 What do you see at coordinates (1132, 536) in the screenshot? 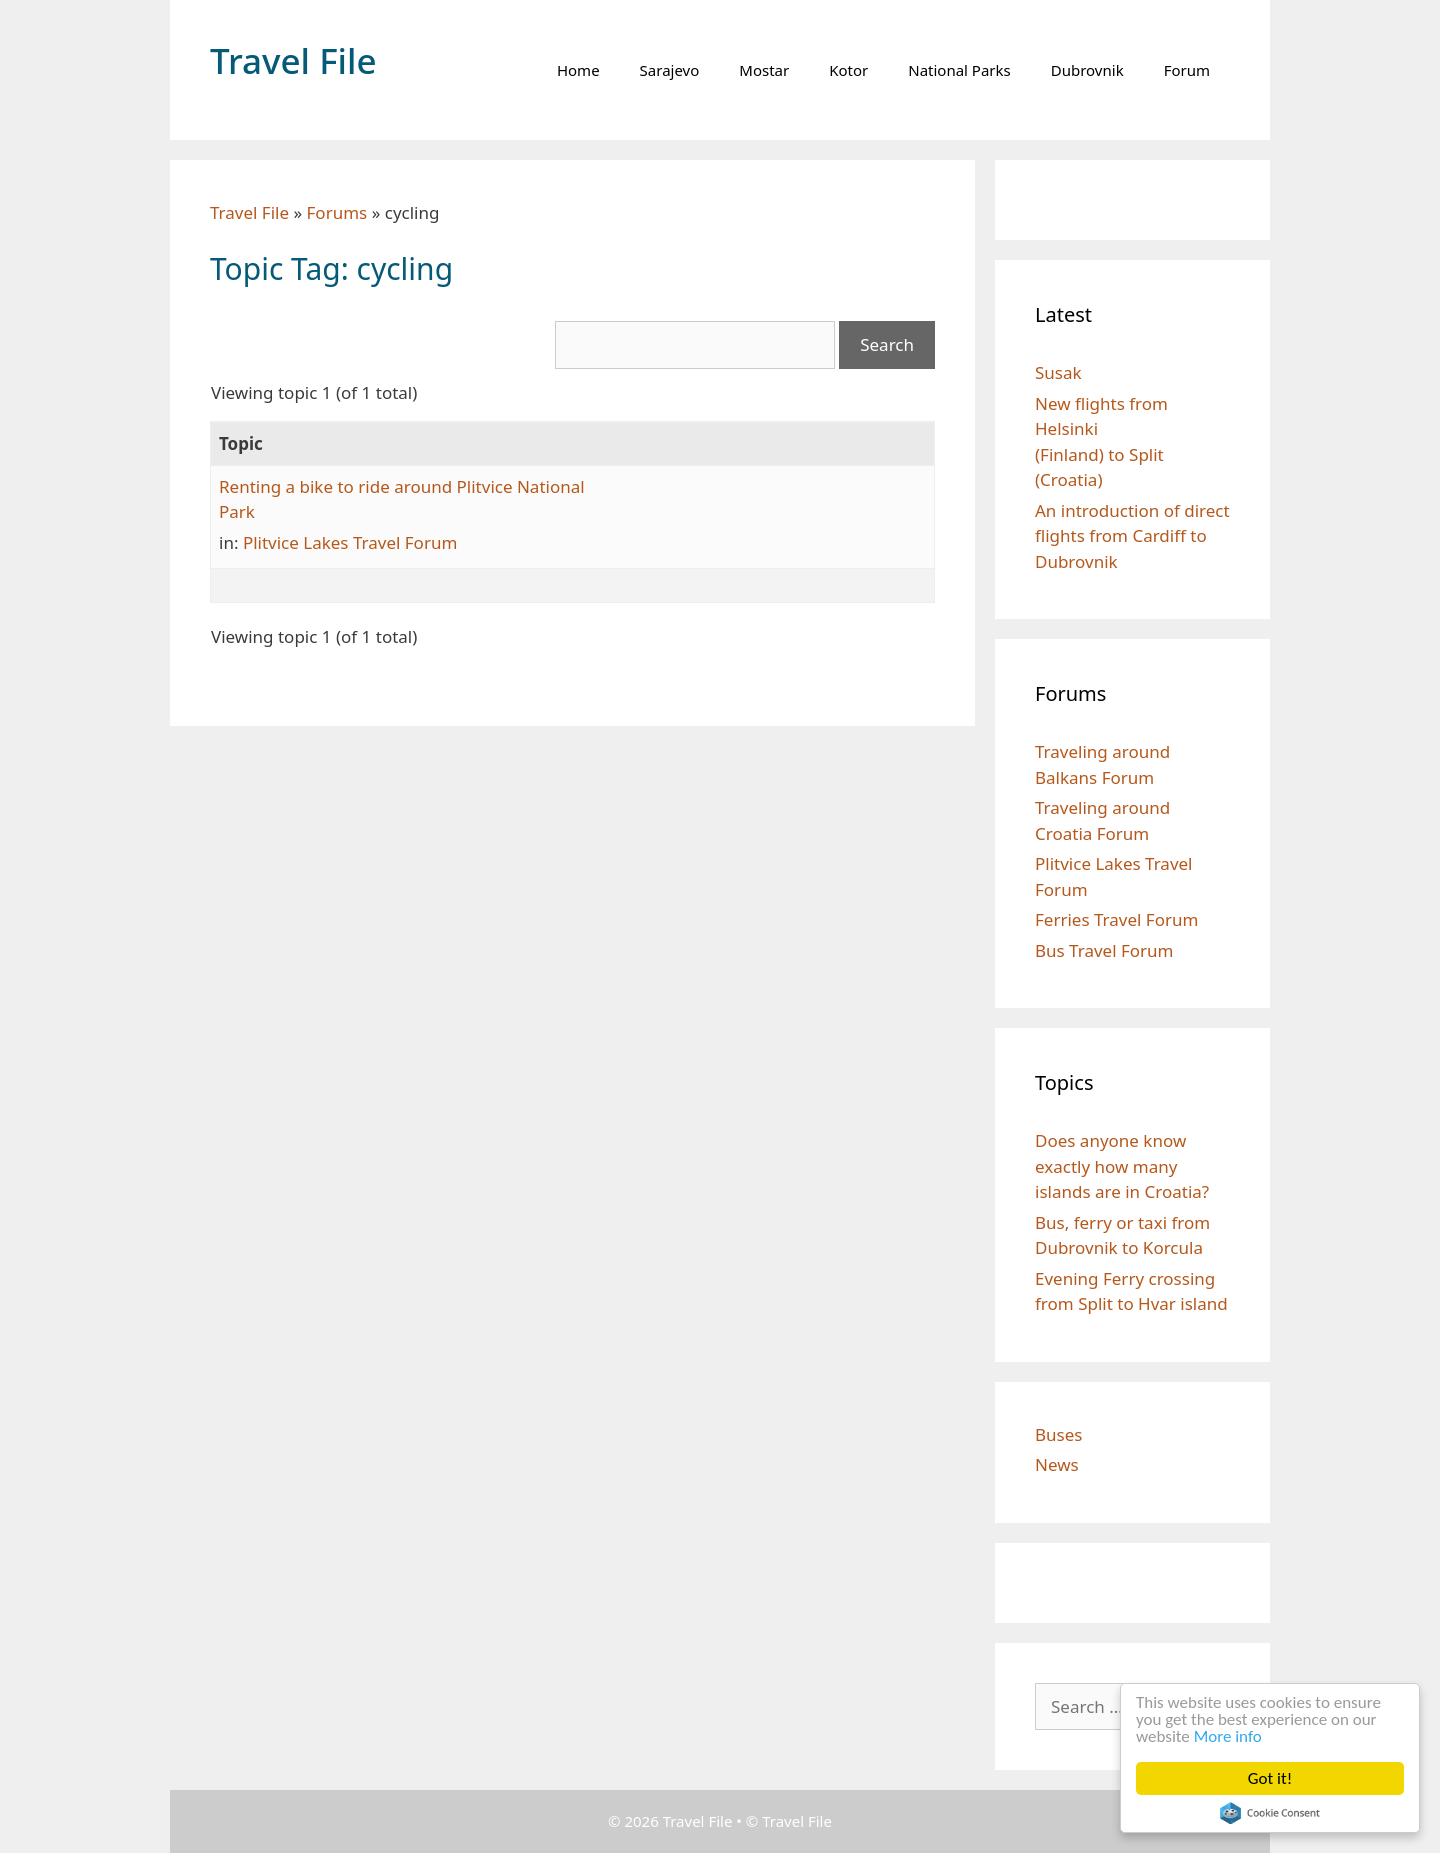
I see `An introduction of direct flights from Cardiff to Dubrovnik` at bounding box center [1132, 536].